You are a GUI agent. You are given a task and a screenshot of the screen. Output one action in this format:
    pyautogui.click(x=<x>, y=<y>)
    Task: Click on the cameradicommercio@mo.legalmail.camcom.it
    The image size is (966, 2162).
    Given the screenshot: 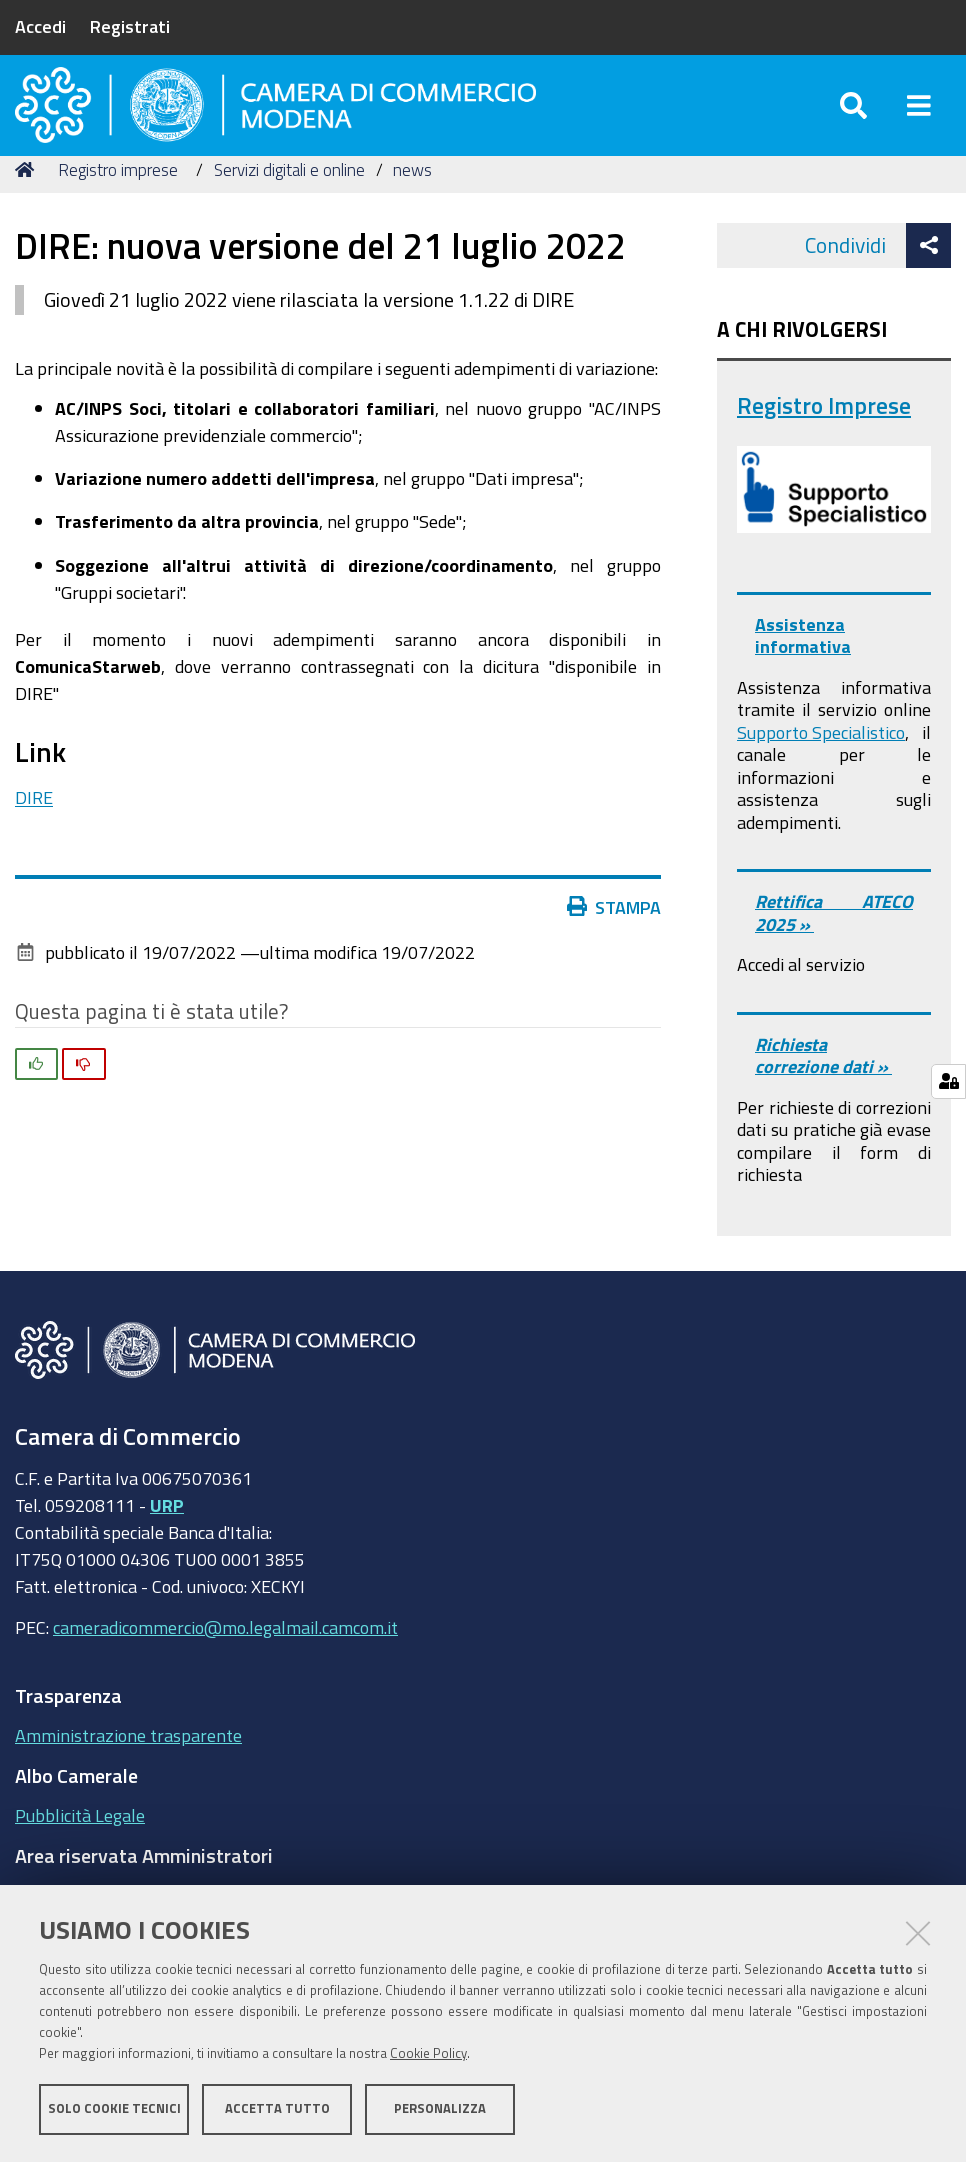 What is the action you would take?
    pyautogui.click(x=225, y=1660)
    